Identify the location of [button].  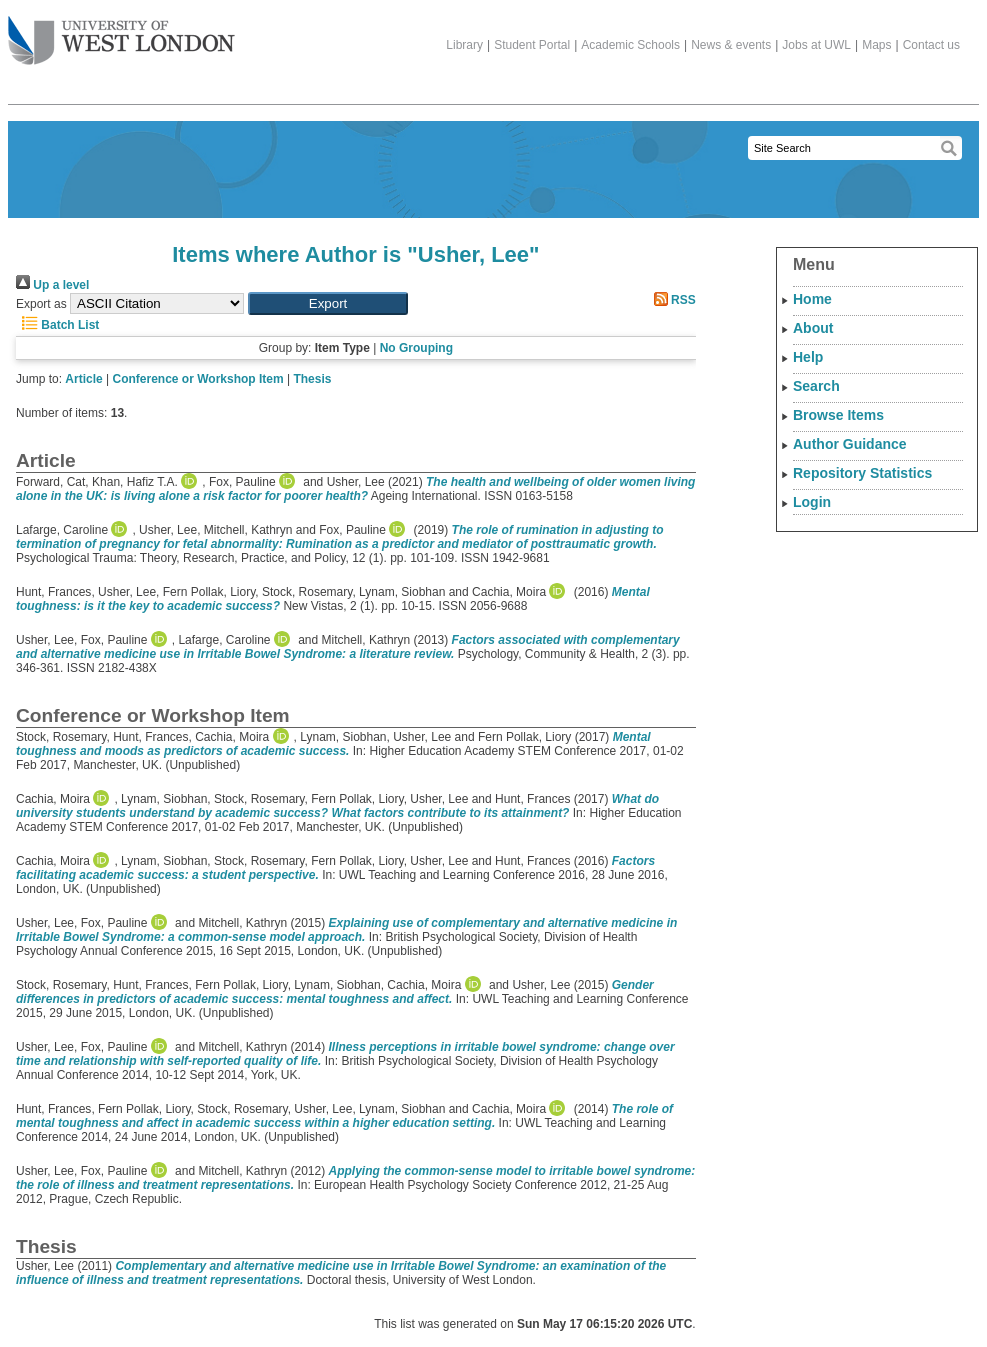
(328, 303).